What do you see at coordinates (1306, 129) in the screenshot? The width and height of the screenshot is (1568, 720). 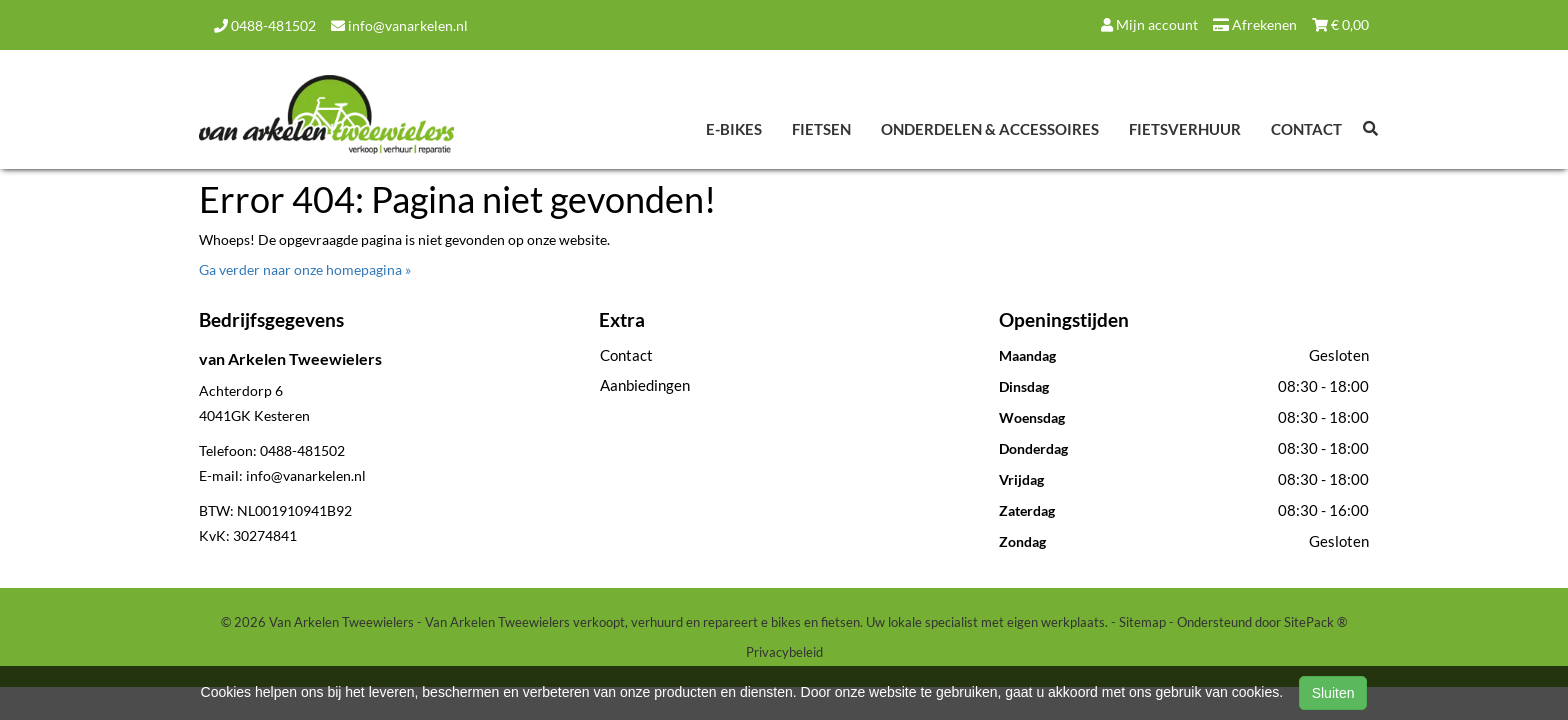 I see `Contact` at bounding box center [1306, 129].